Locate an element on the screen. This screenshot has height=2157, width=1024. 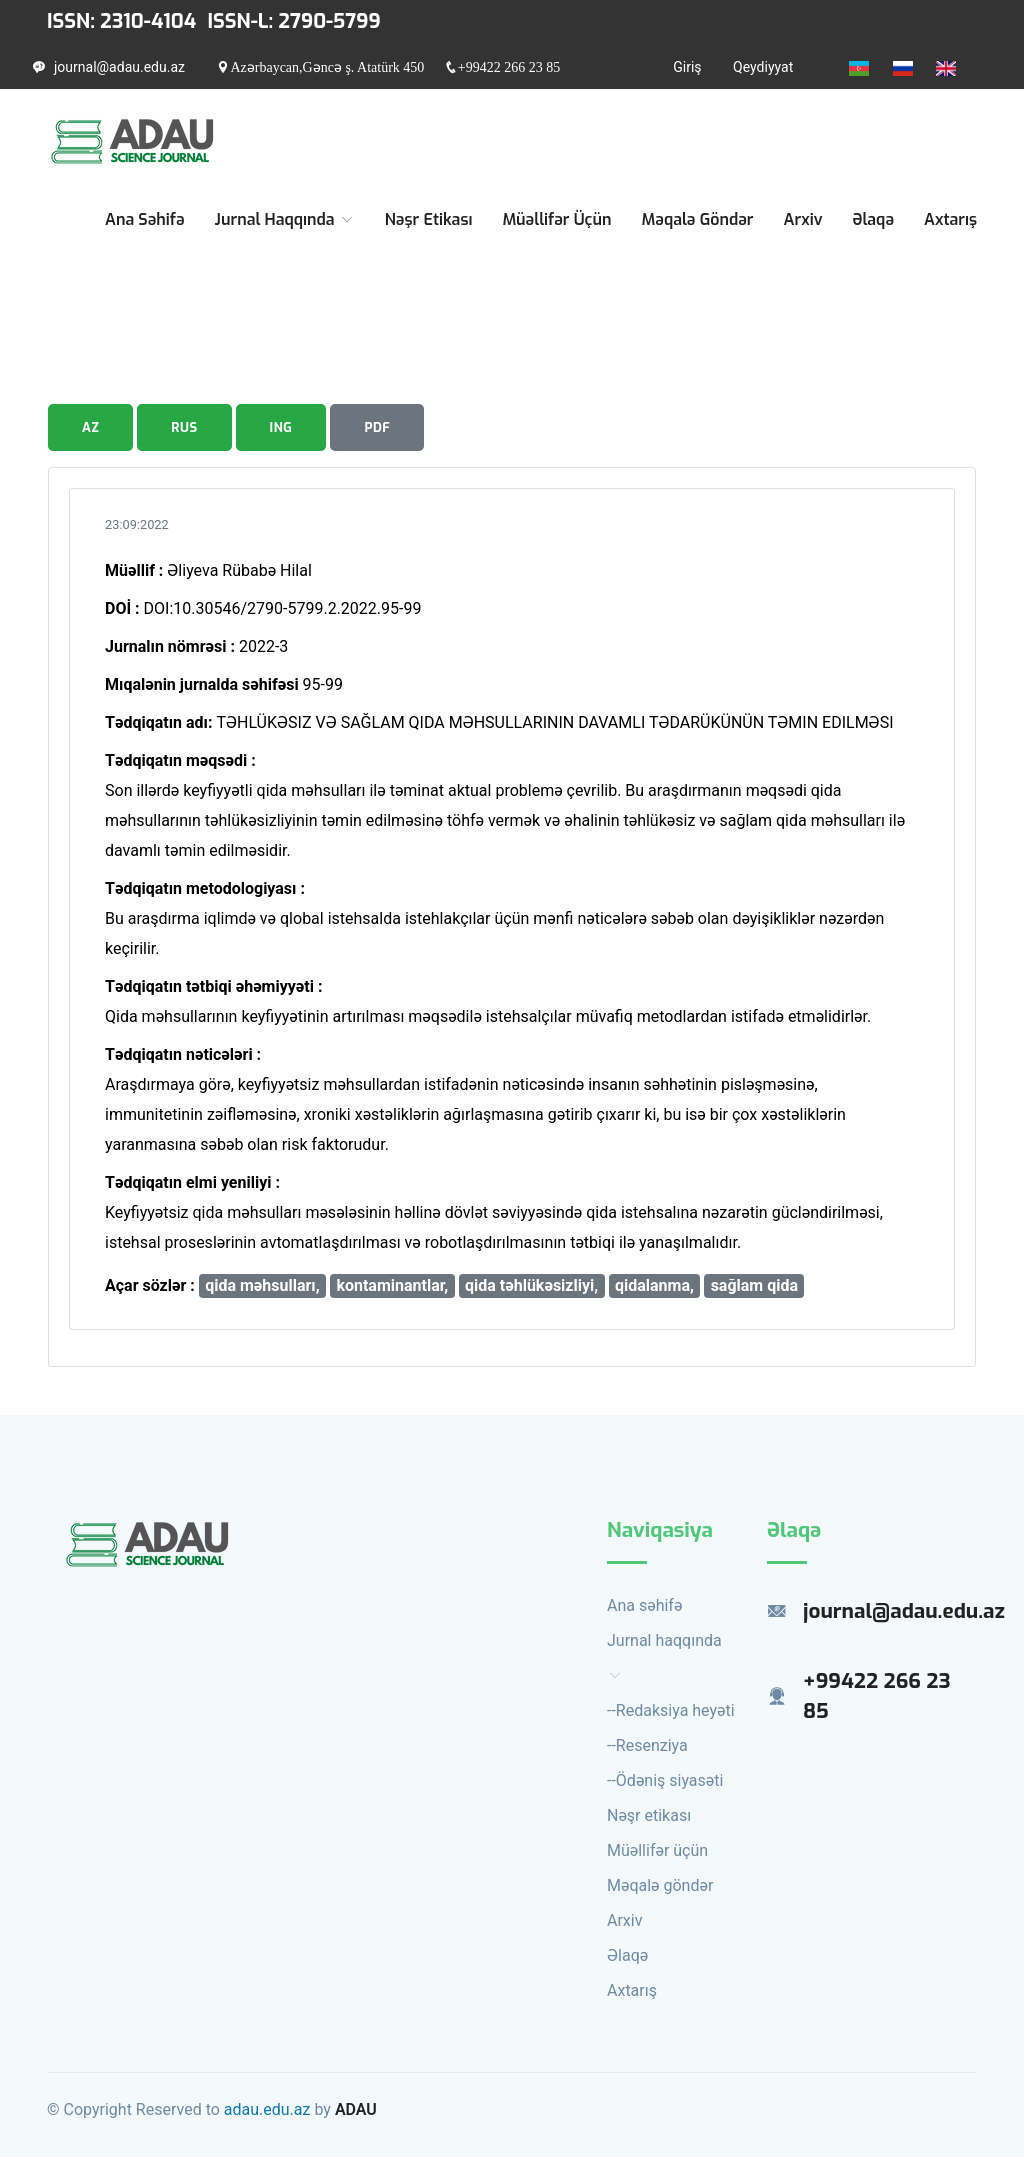
Ödəniş siyasəti is located at coordinates (670, 1780).